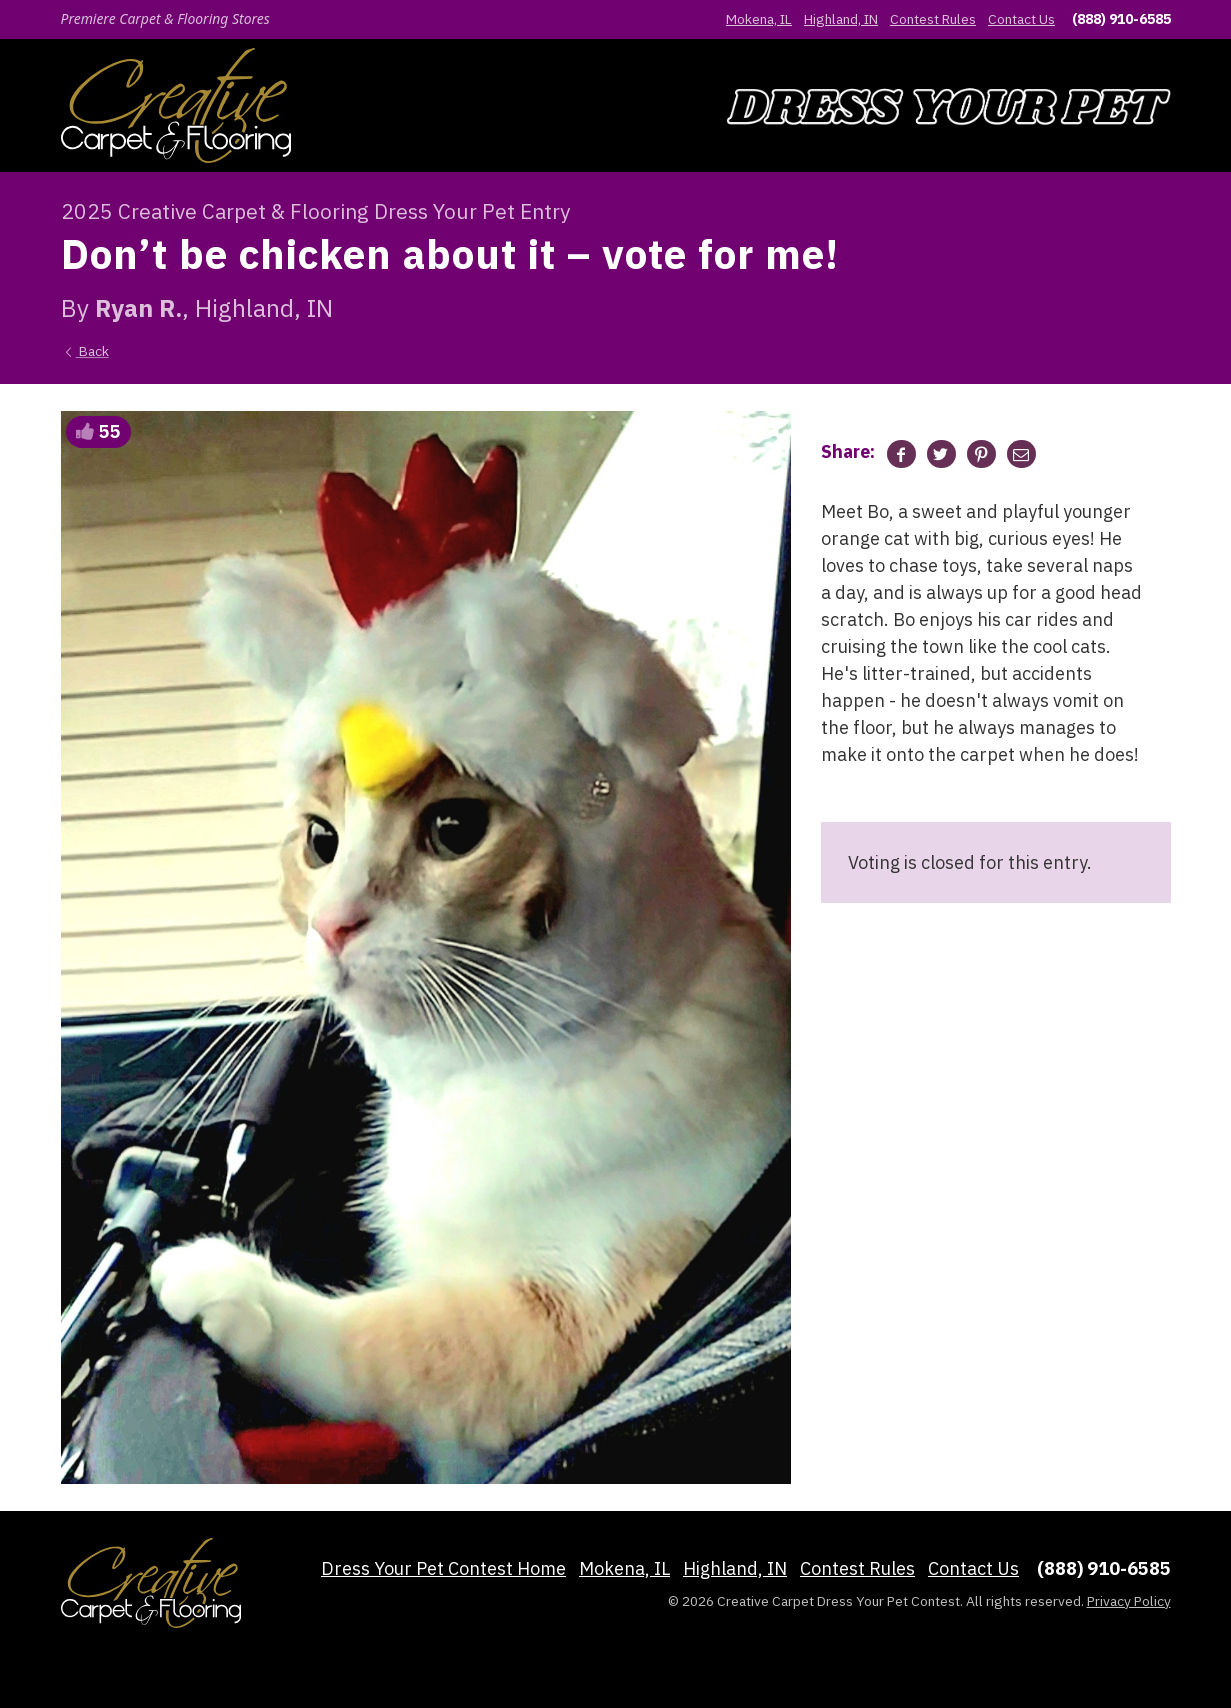 This screenshot has height=1708, width=1231. What do you see at coordinates (1021, 19) in the screenshot?
I see `Contact Us` at bounding box center [1021, 19].